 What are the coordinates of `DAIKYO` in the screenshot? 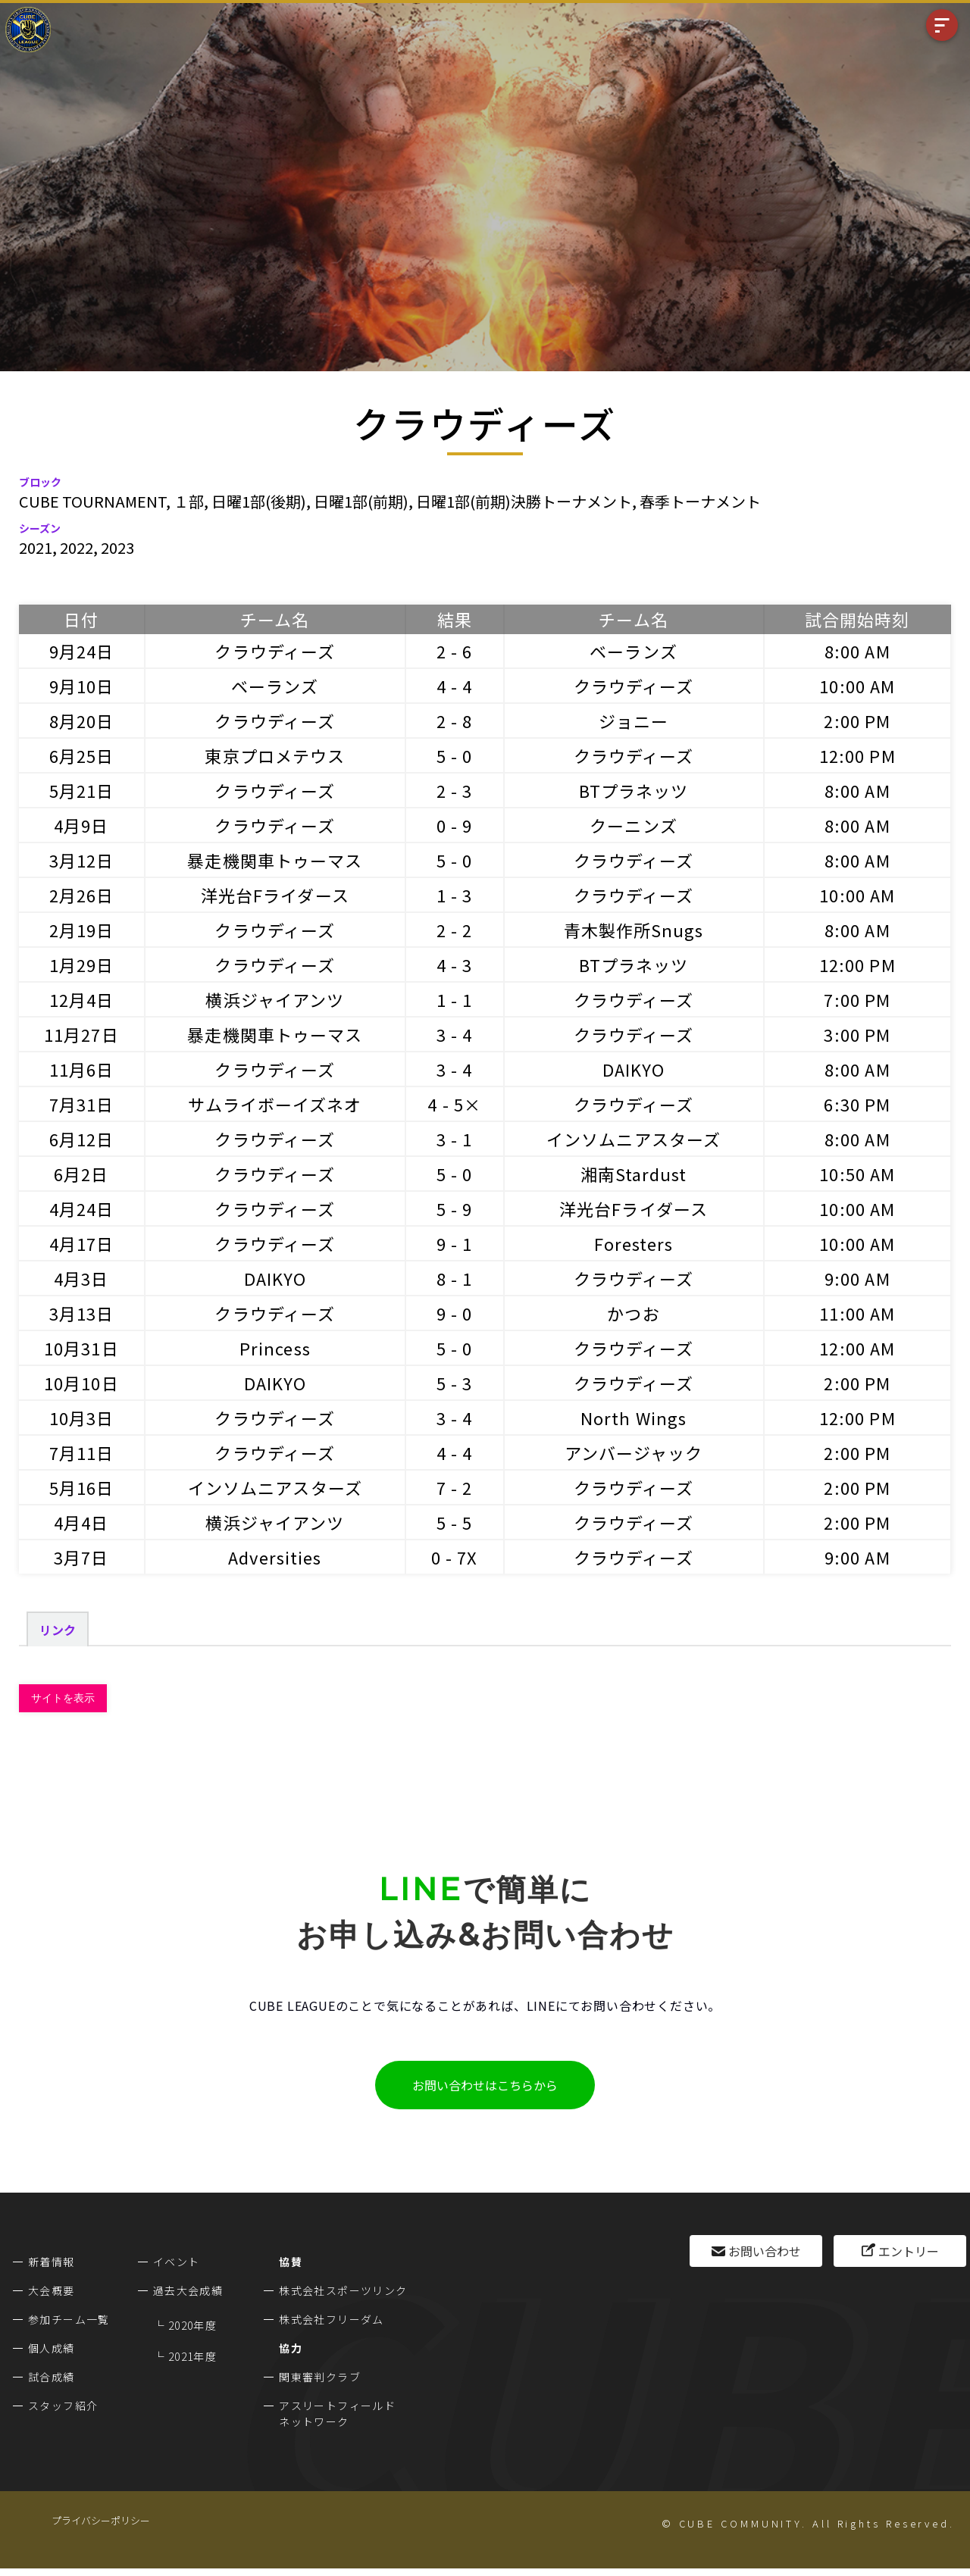 It's located at (633, 1069).